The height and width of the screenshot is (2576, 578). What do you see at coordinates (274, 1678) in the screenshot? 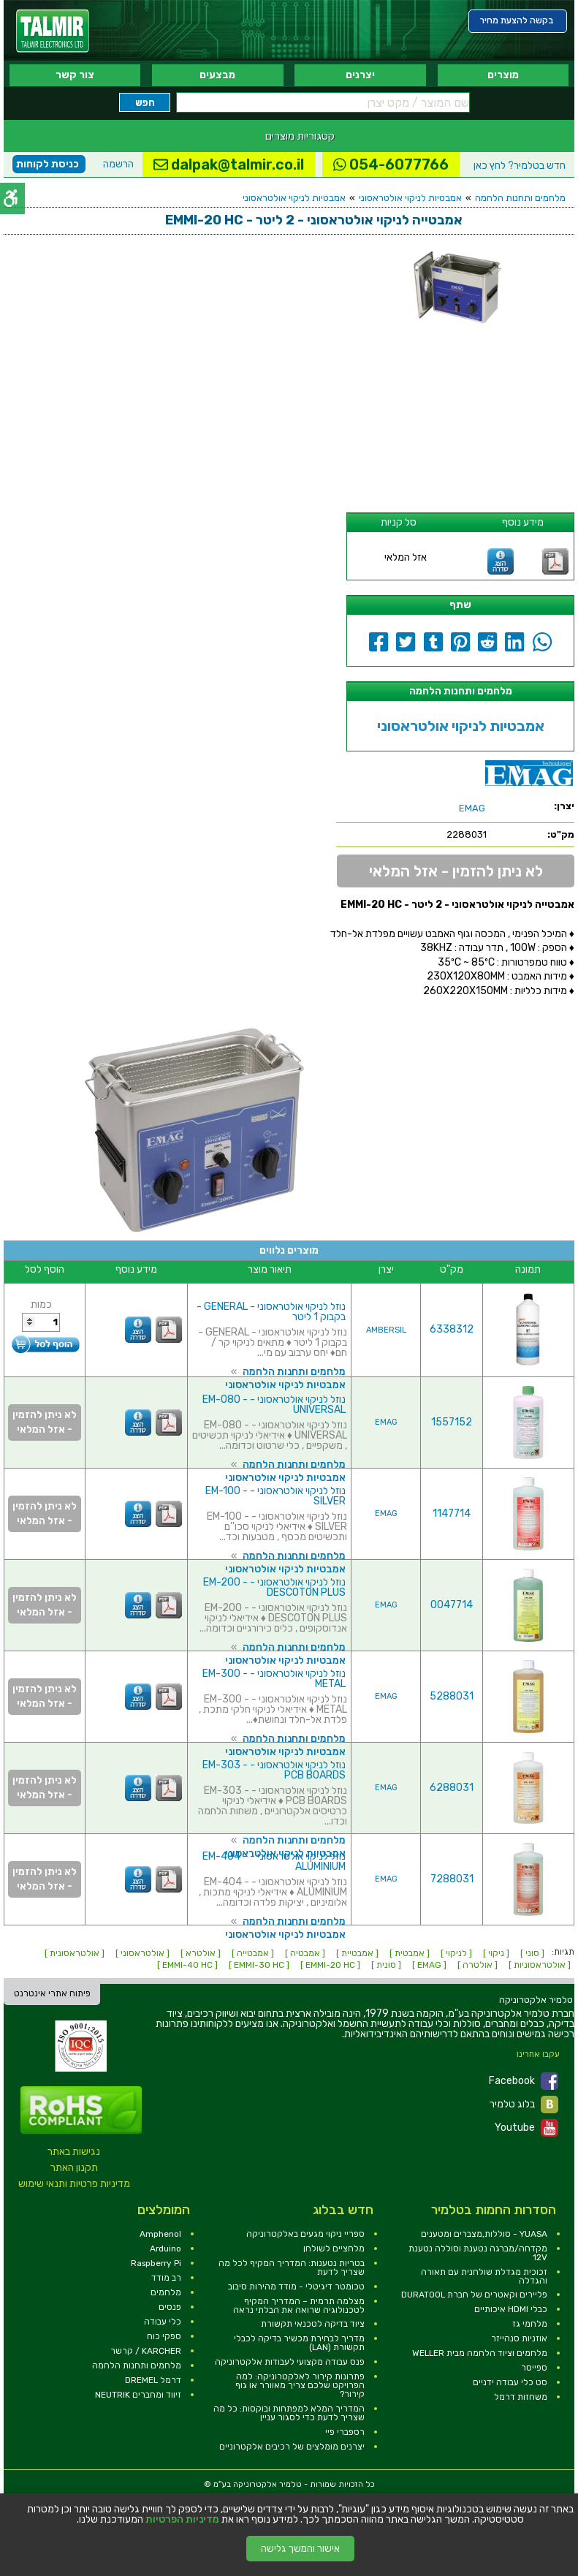
I see `נוזל לניקוי אולטראסוני - EM-300 - METAL [link]` at bounding box center [274, 1678].